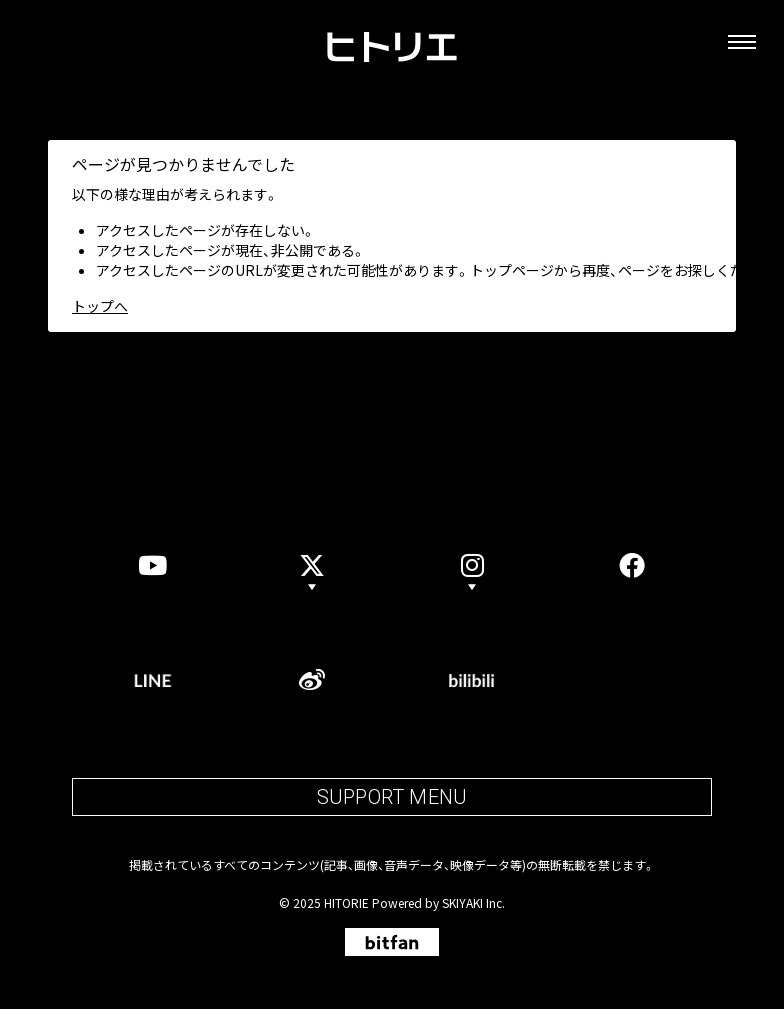 This screenshot has height=1009, width=784. I want to click on [facebook], so click(632, 565).